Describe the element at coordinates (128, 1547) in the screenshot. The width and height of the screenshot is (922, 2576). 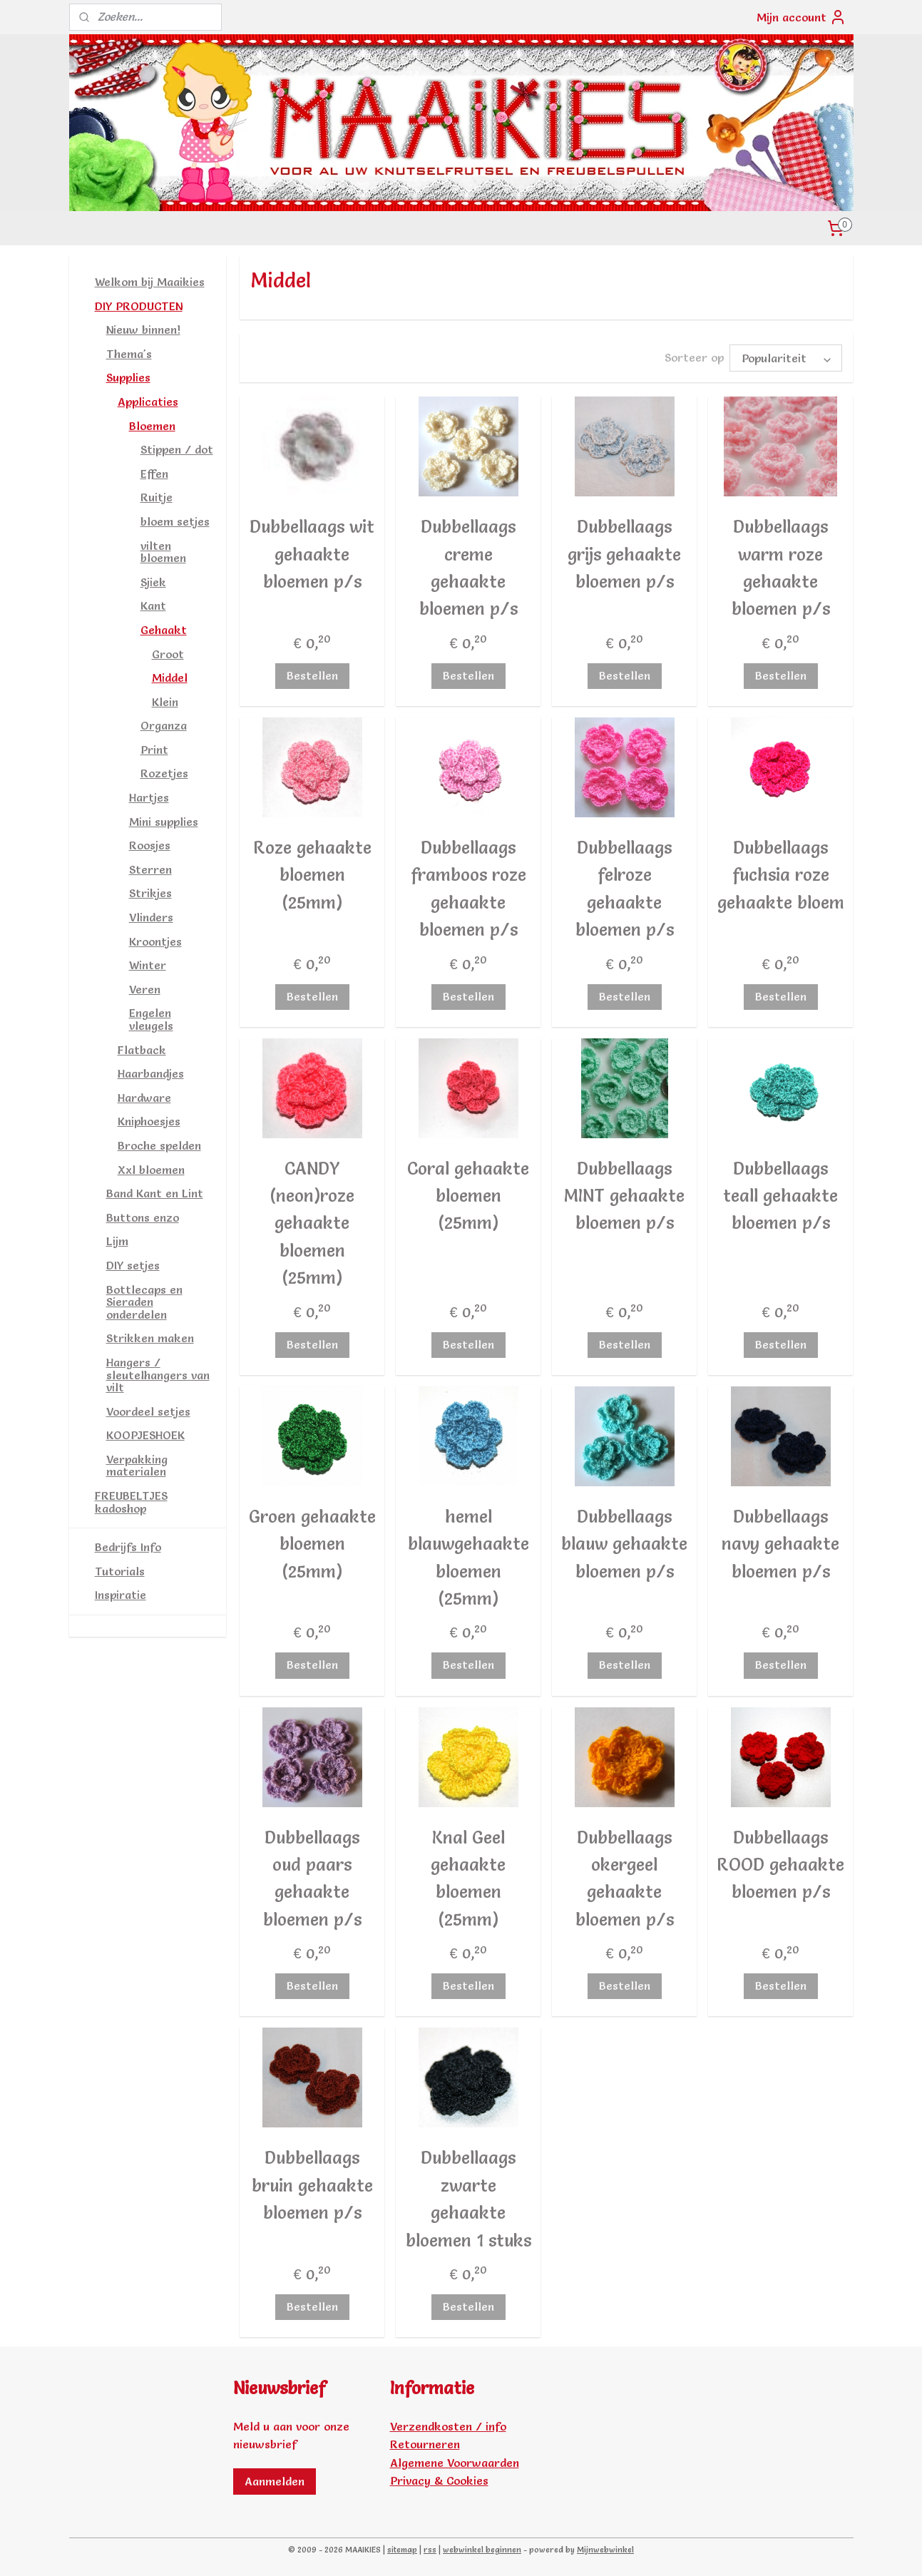
I see `Bedrijfs Info` at that location.